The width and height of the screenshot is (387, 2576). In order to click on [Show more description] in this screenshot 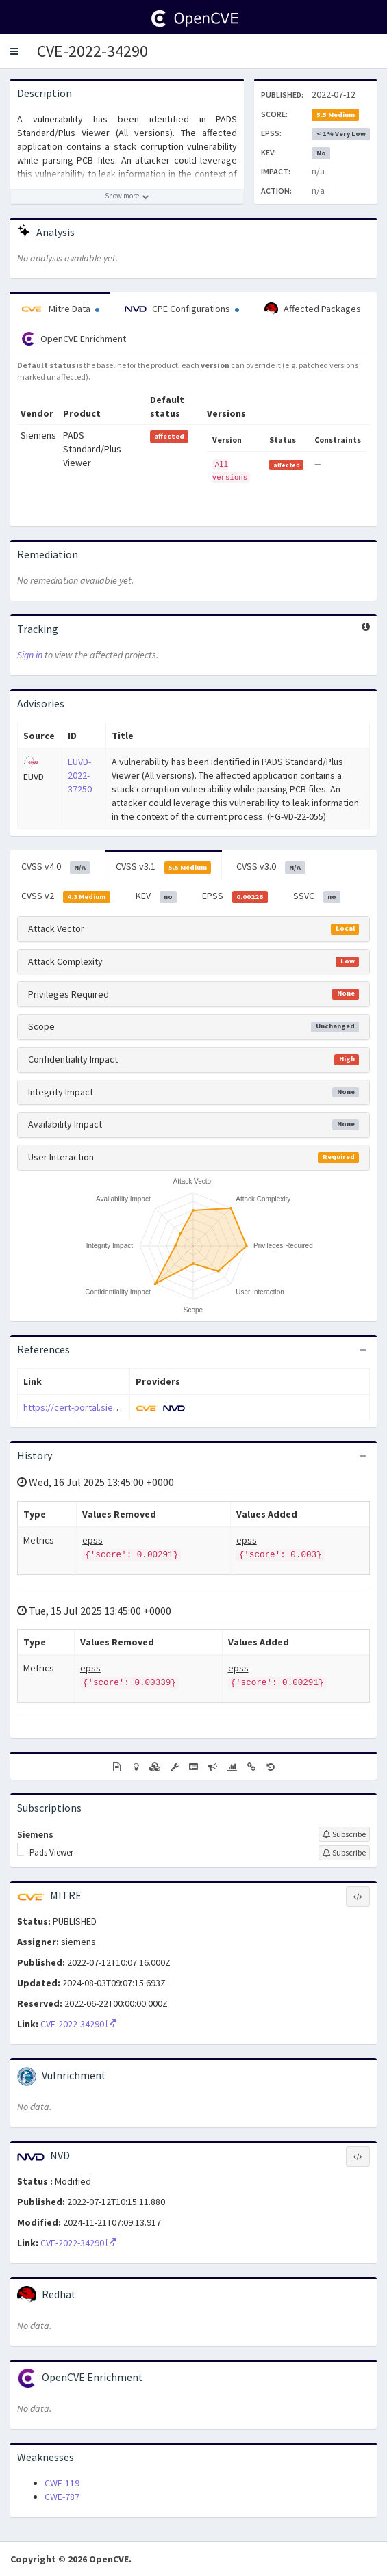, I will do `click(127, 196)`.